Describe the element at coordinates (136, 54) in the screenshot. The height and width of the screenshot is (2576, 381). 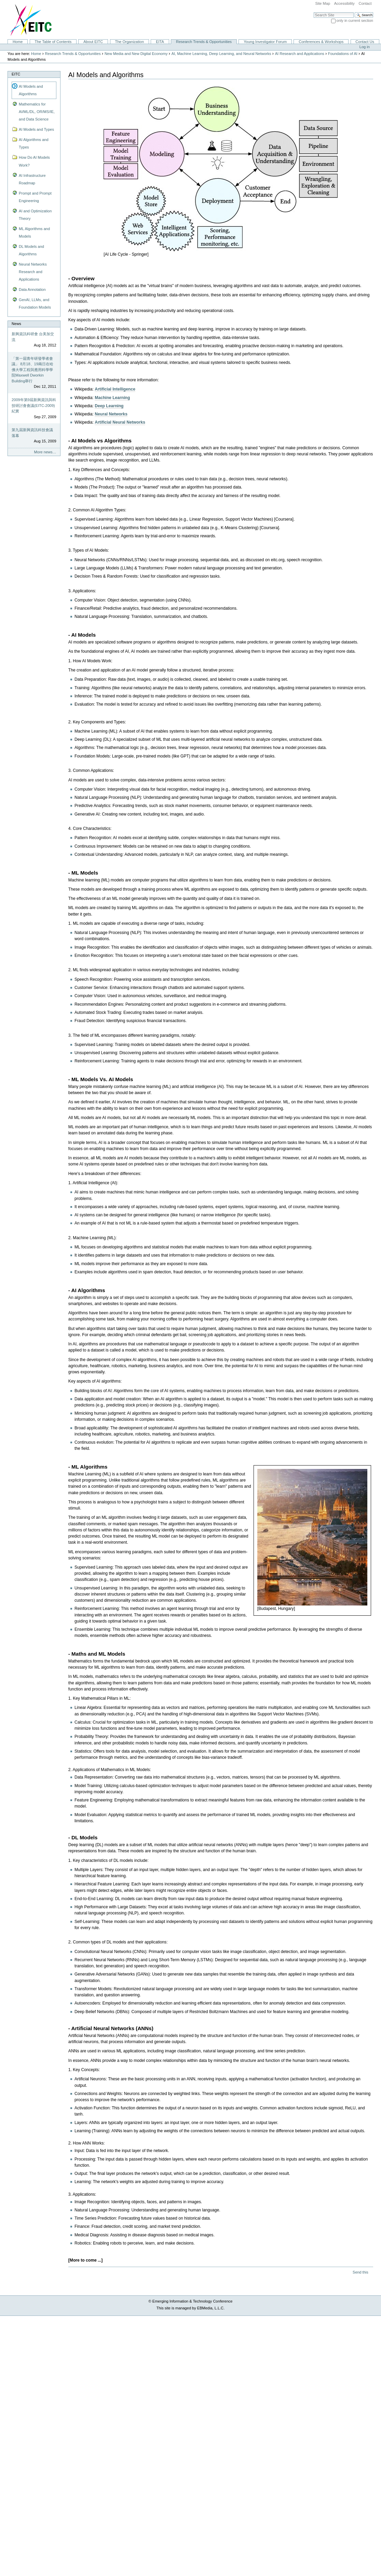
I see `New Media and New Digital Economy` at that location.